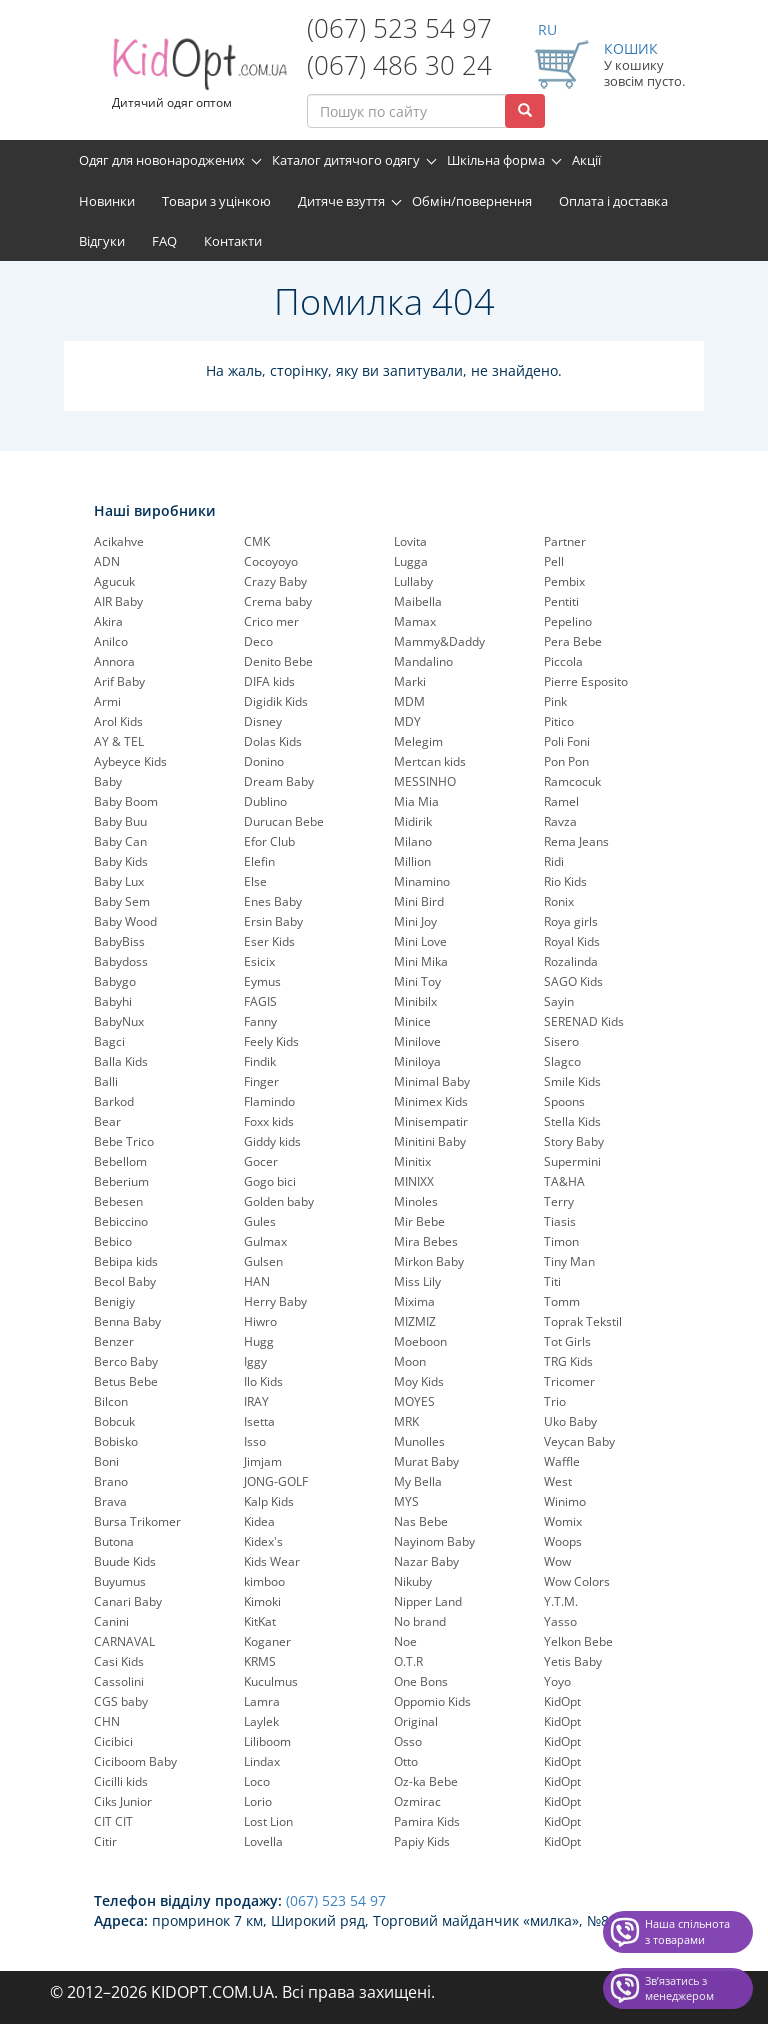 This screenshot has height=2024, width=768. I want to click on Poli Foni, so click(567, 741).